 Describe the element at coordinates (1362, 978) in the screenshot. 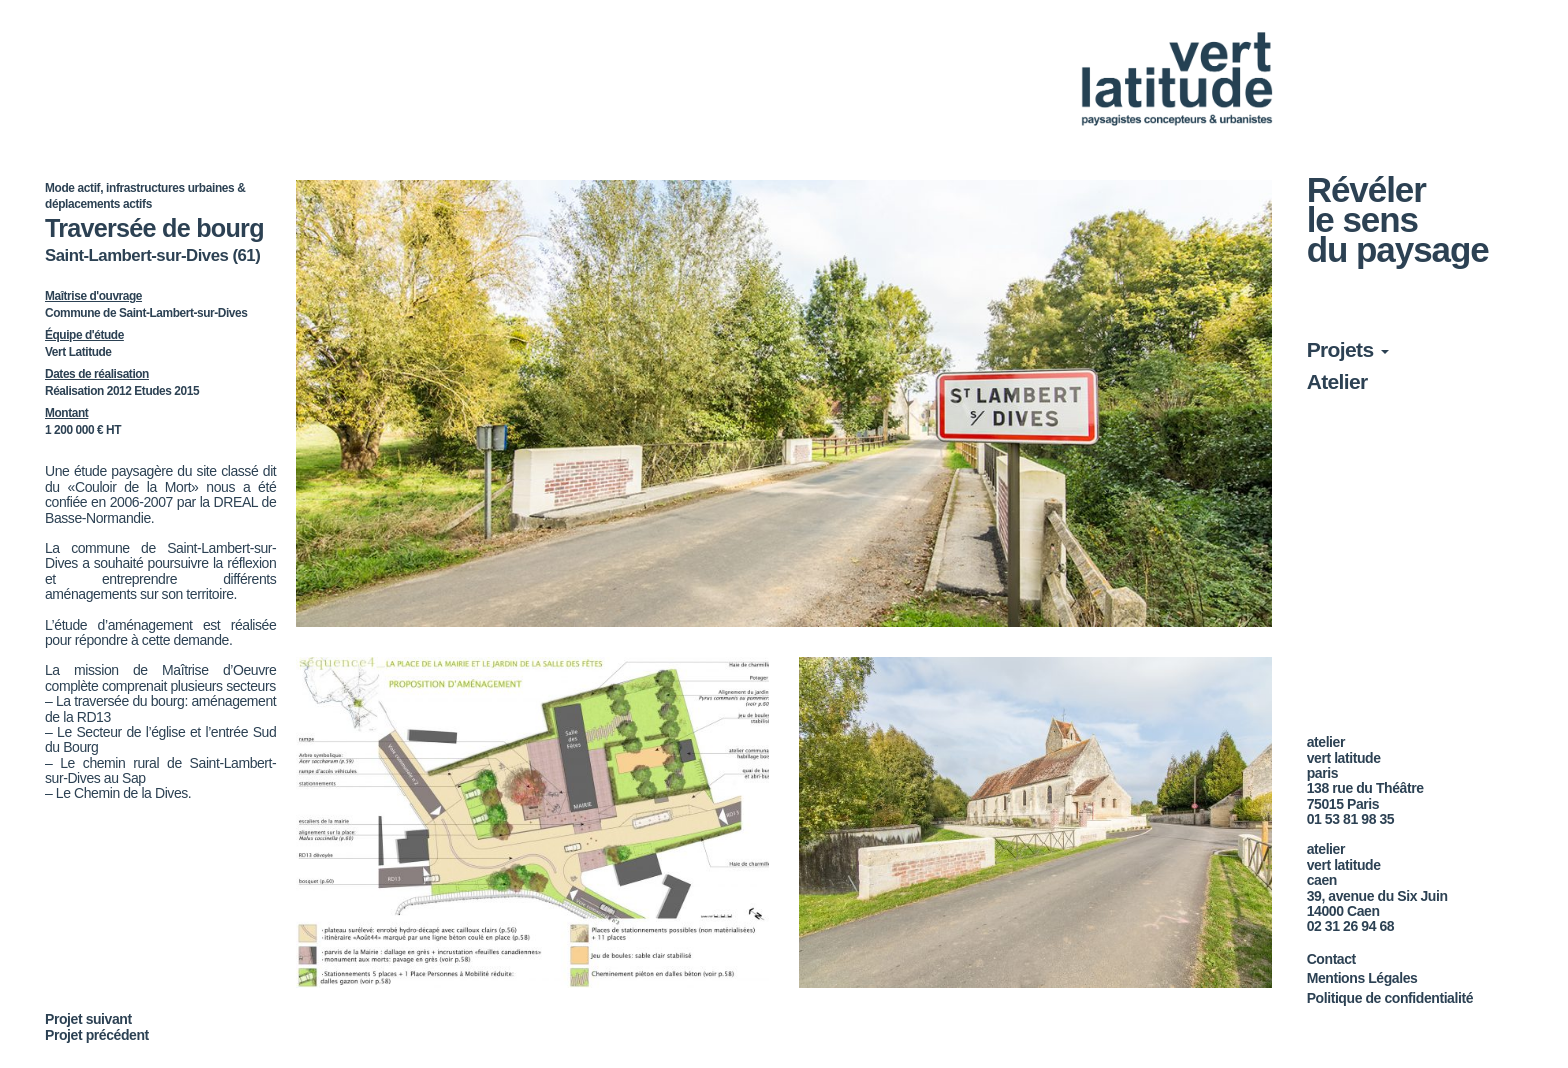

I see `Mentions Légales` at that location.